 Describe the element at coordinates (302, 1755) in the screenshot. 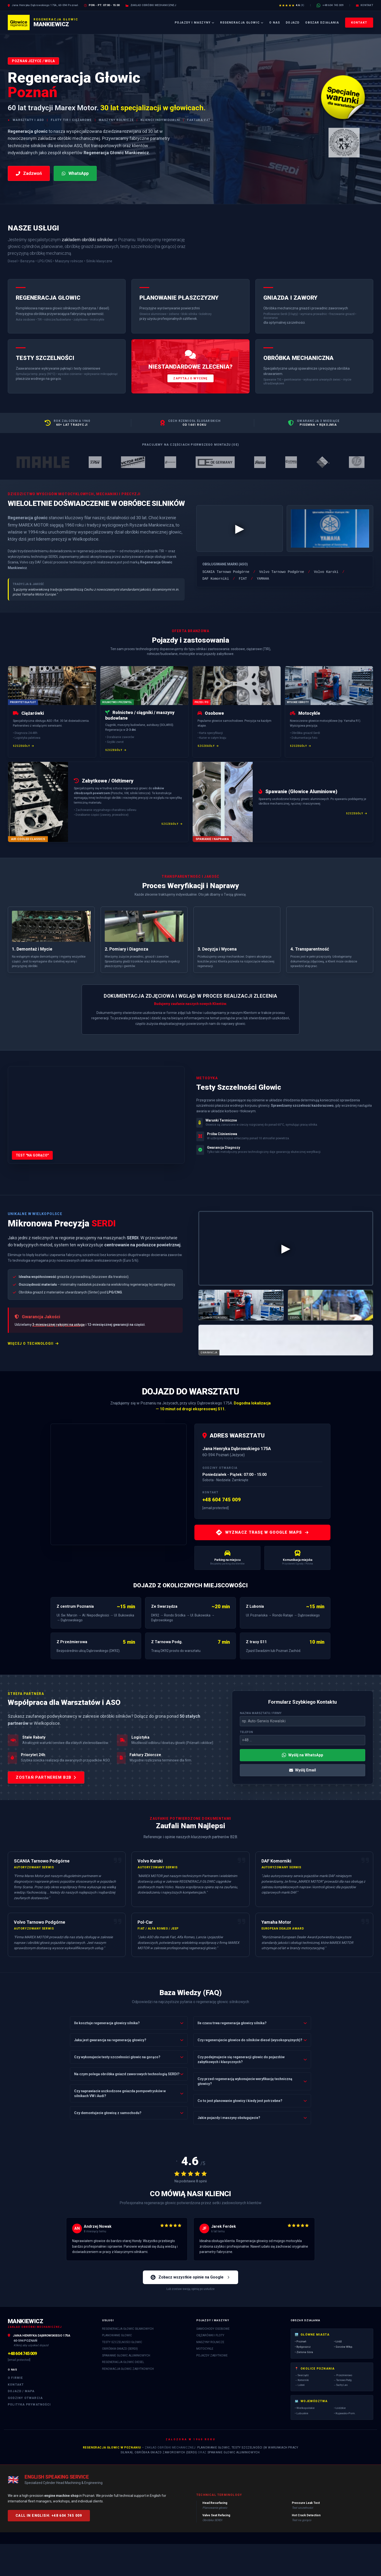

I see `Wyślij na WhatsApp` at that location.